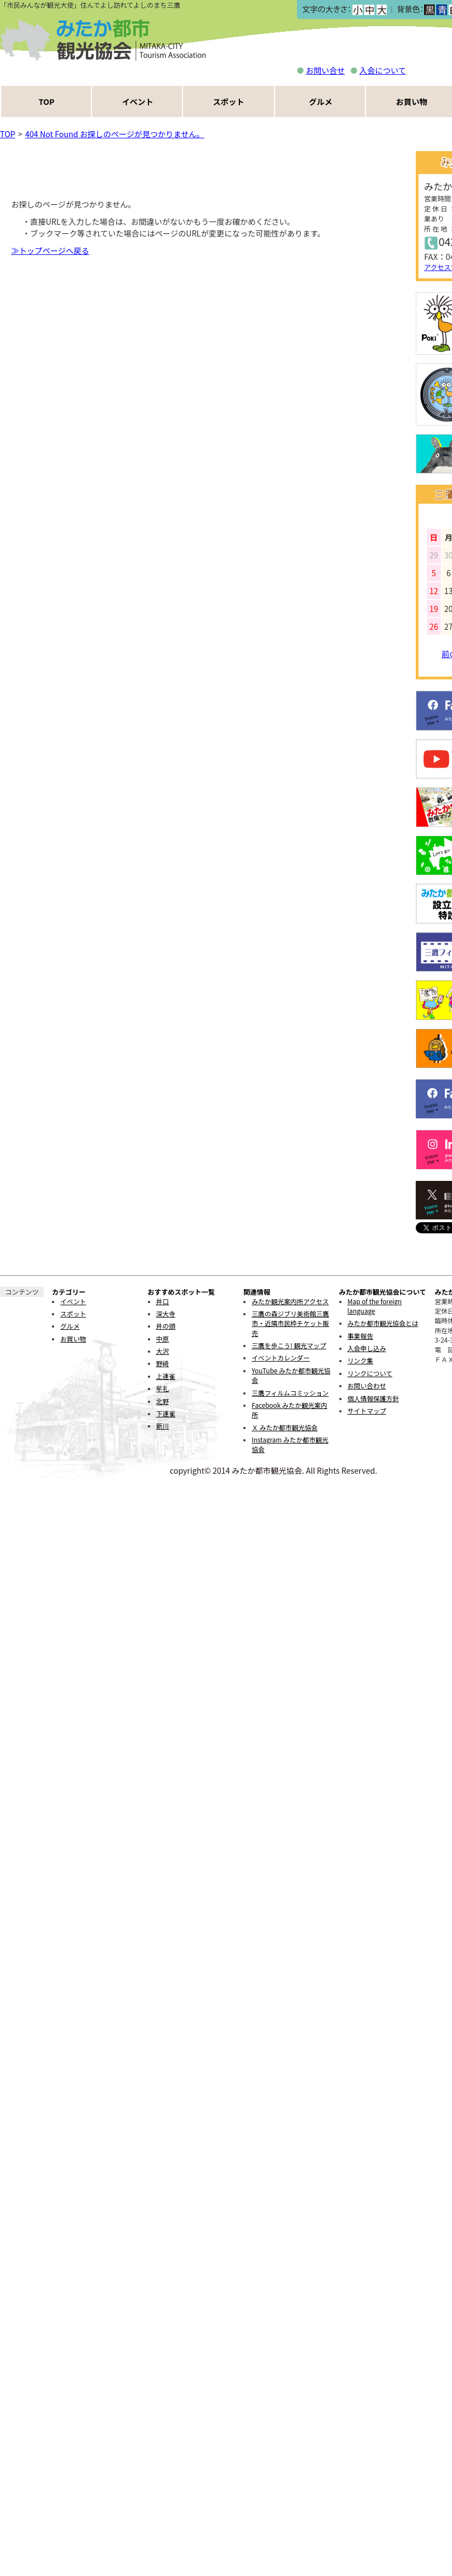  I want to click on 三鷹を歩こう! 観光マップ, so click(289, 1345).